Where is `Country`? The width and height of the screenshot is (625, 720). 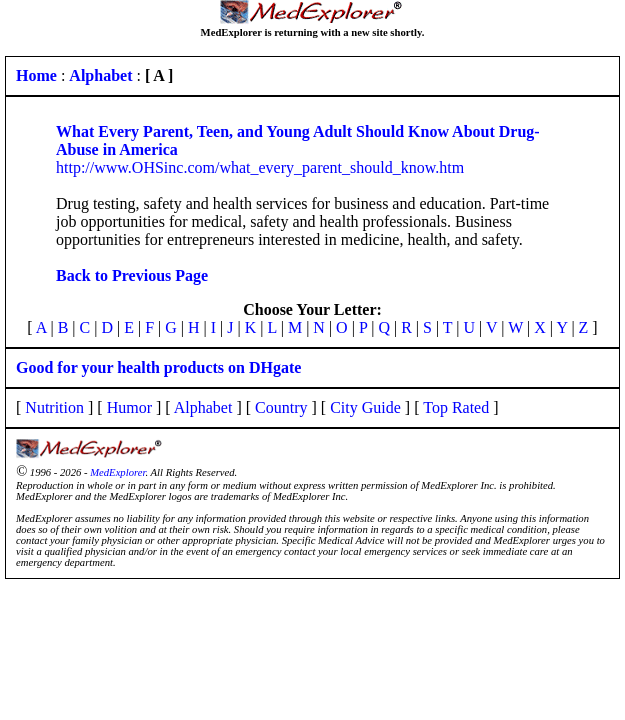
Country is located at coordinates (281, 407).